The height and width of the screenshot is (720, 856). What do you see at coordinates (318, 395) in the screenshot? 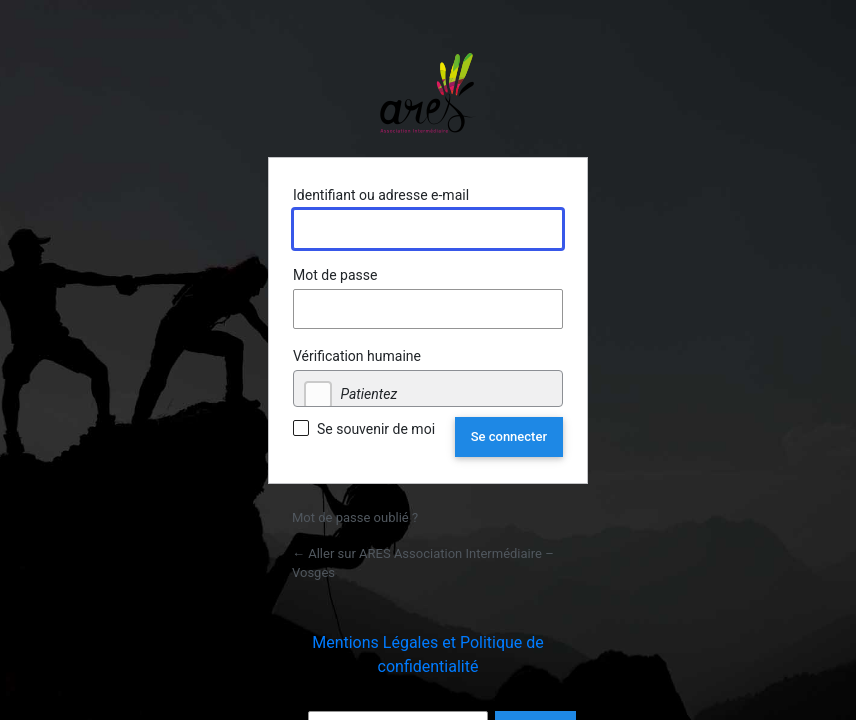
I see `[checkbox]` at bounding box center [318, 395].